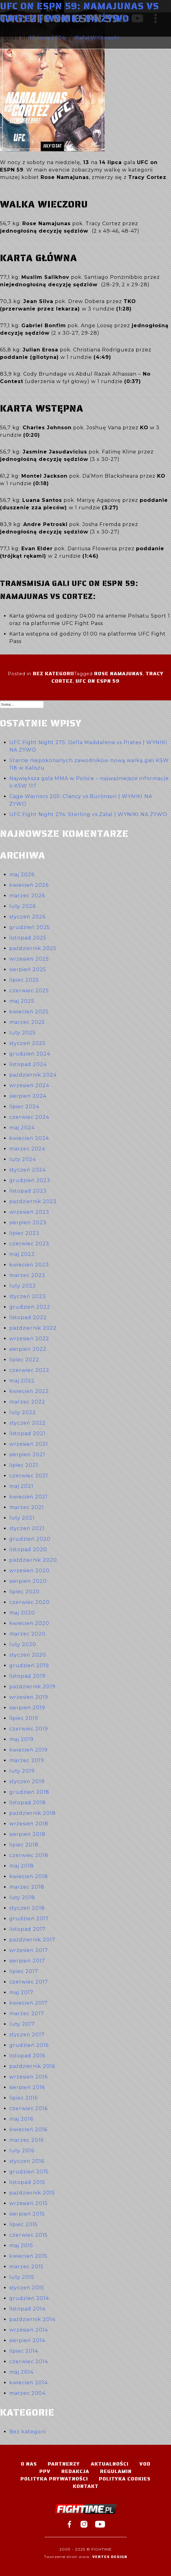  I want to click on Rose Namajunas, so click(118, 673).